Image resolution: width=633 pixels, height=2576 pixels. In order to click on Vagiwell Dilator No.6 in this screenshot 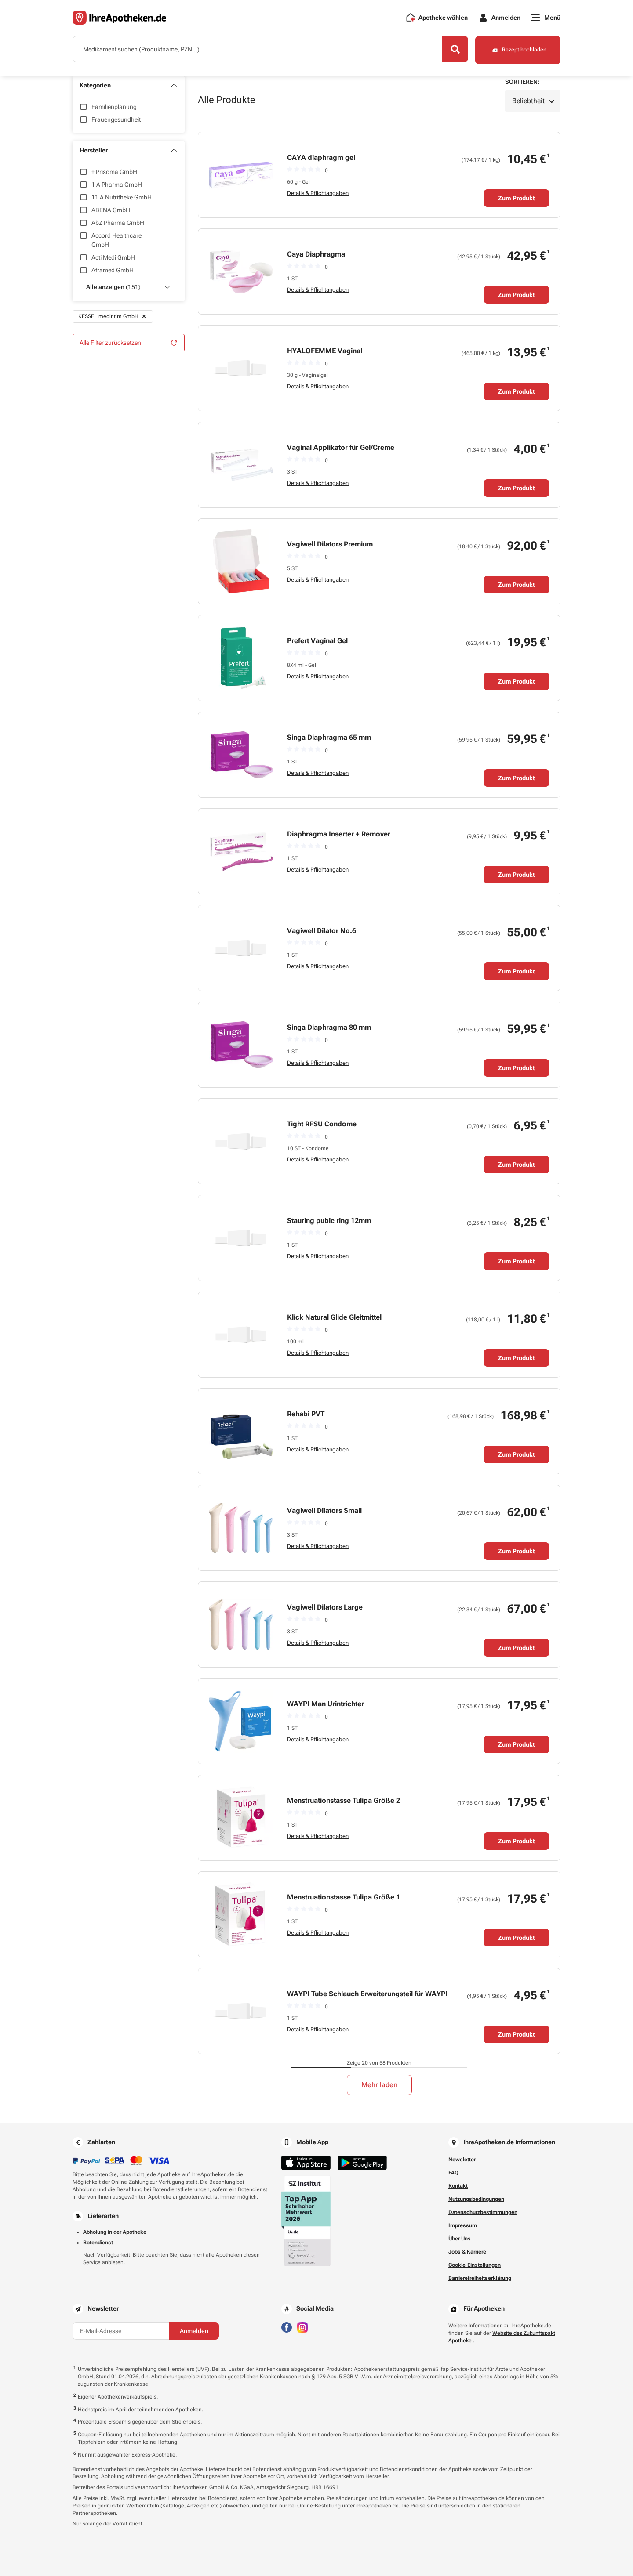, I will do `click(321, 931)`.